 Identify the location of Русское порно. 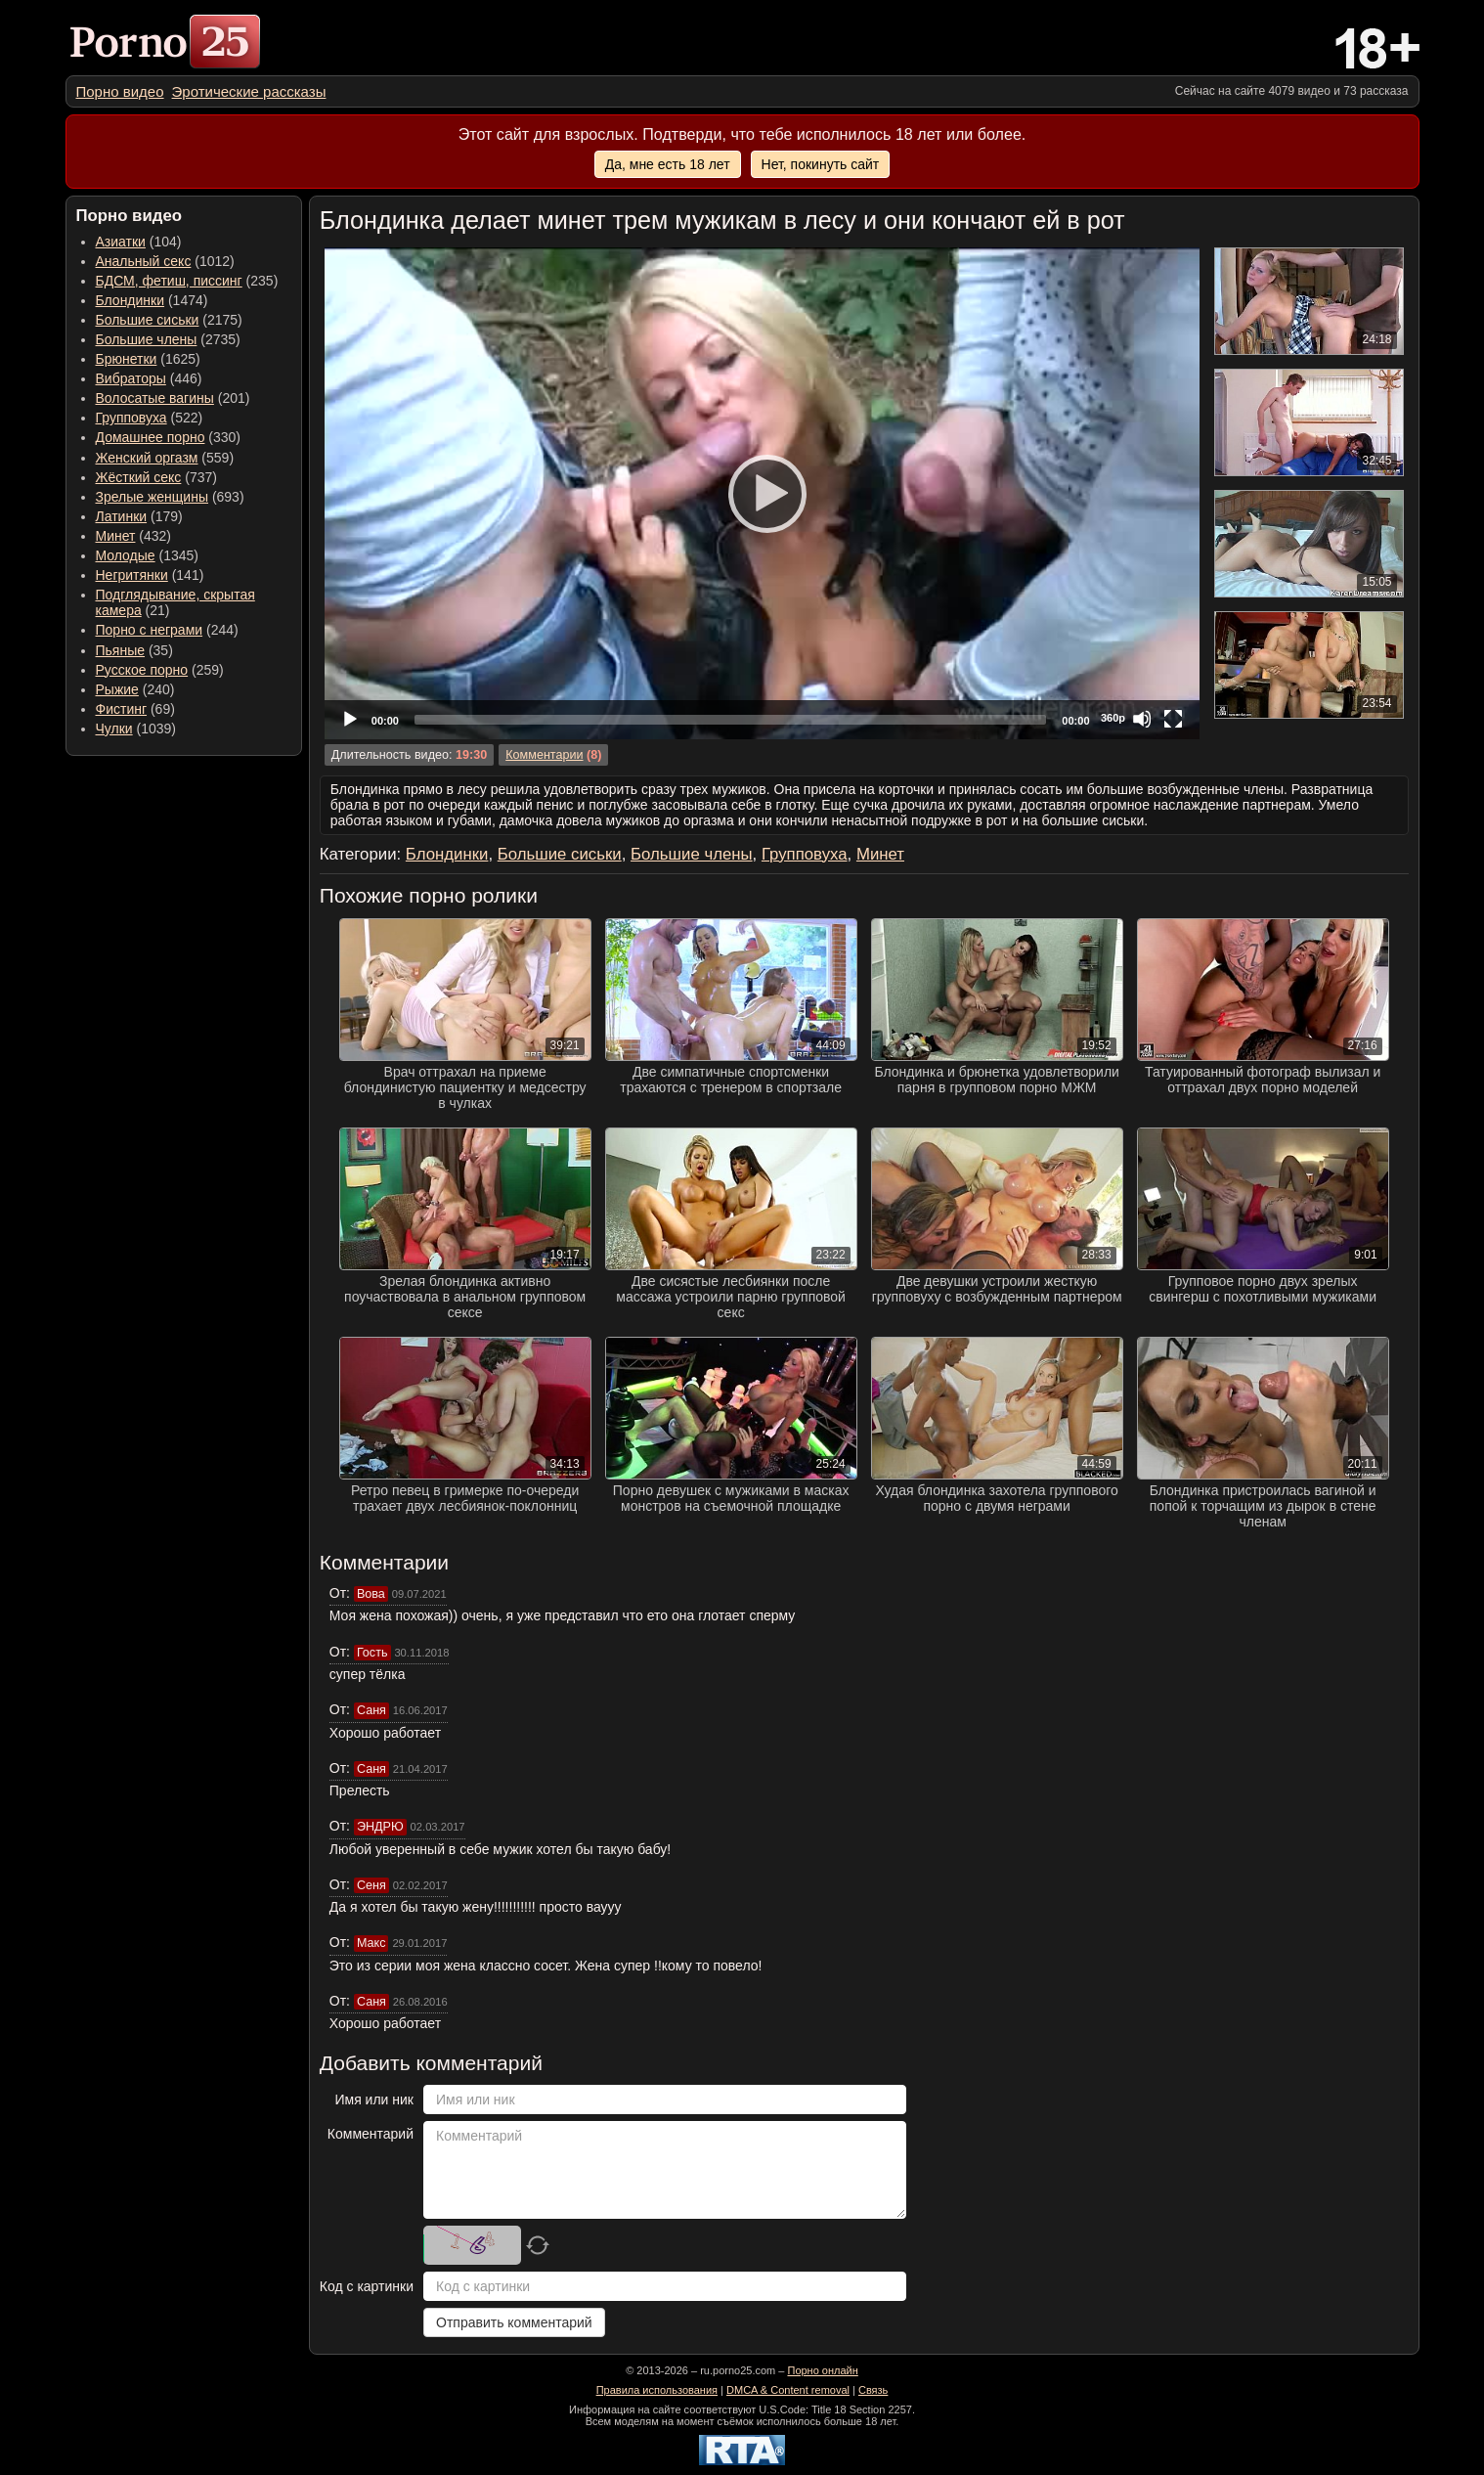
(142, 670).